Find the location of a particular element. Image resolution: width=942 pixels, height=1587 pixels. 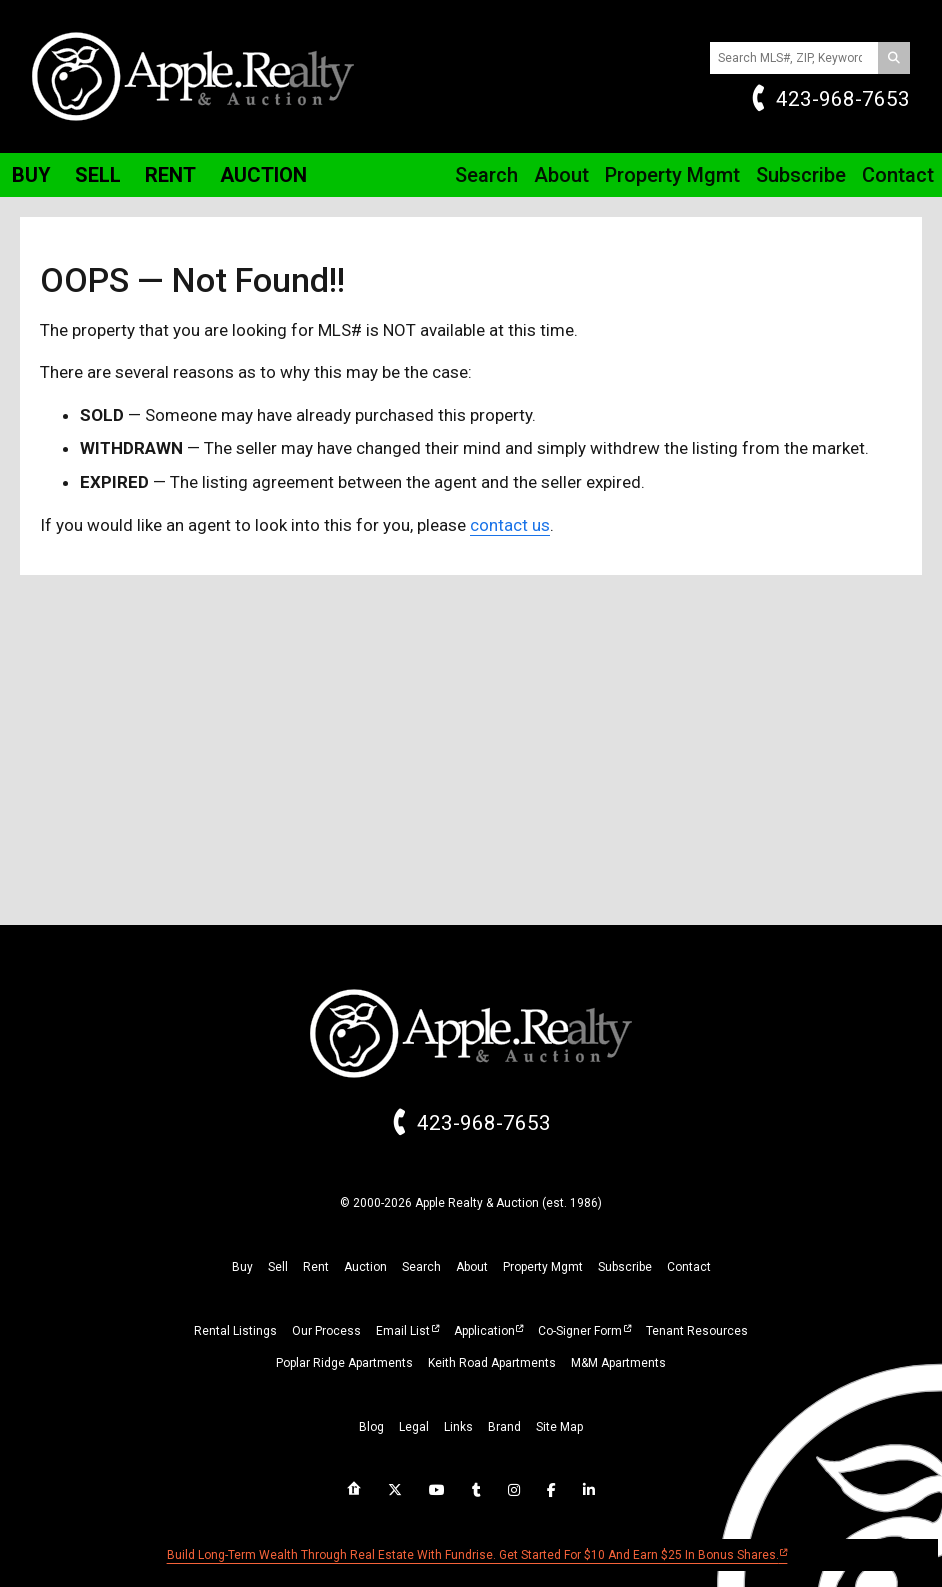

legal is located at coordinates (414, 1427).